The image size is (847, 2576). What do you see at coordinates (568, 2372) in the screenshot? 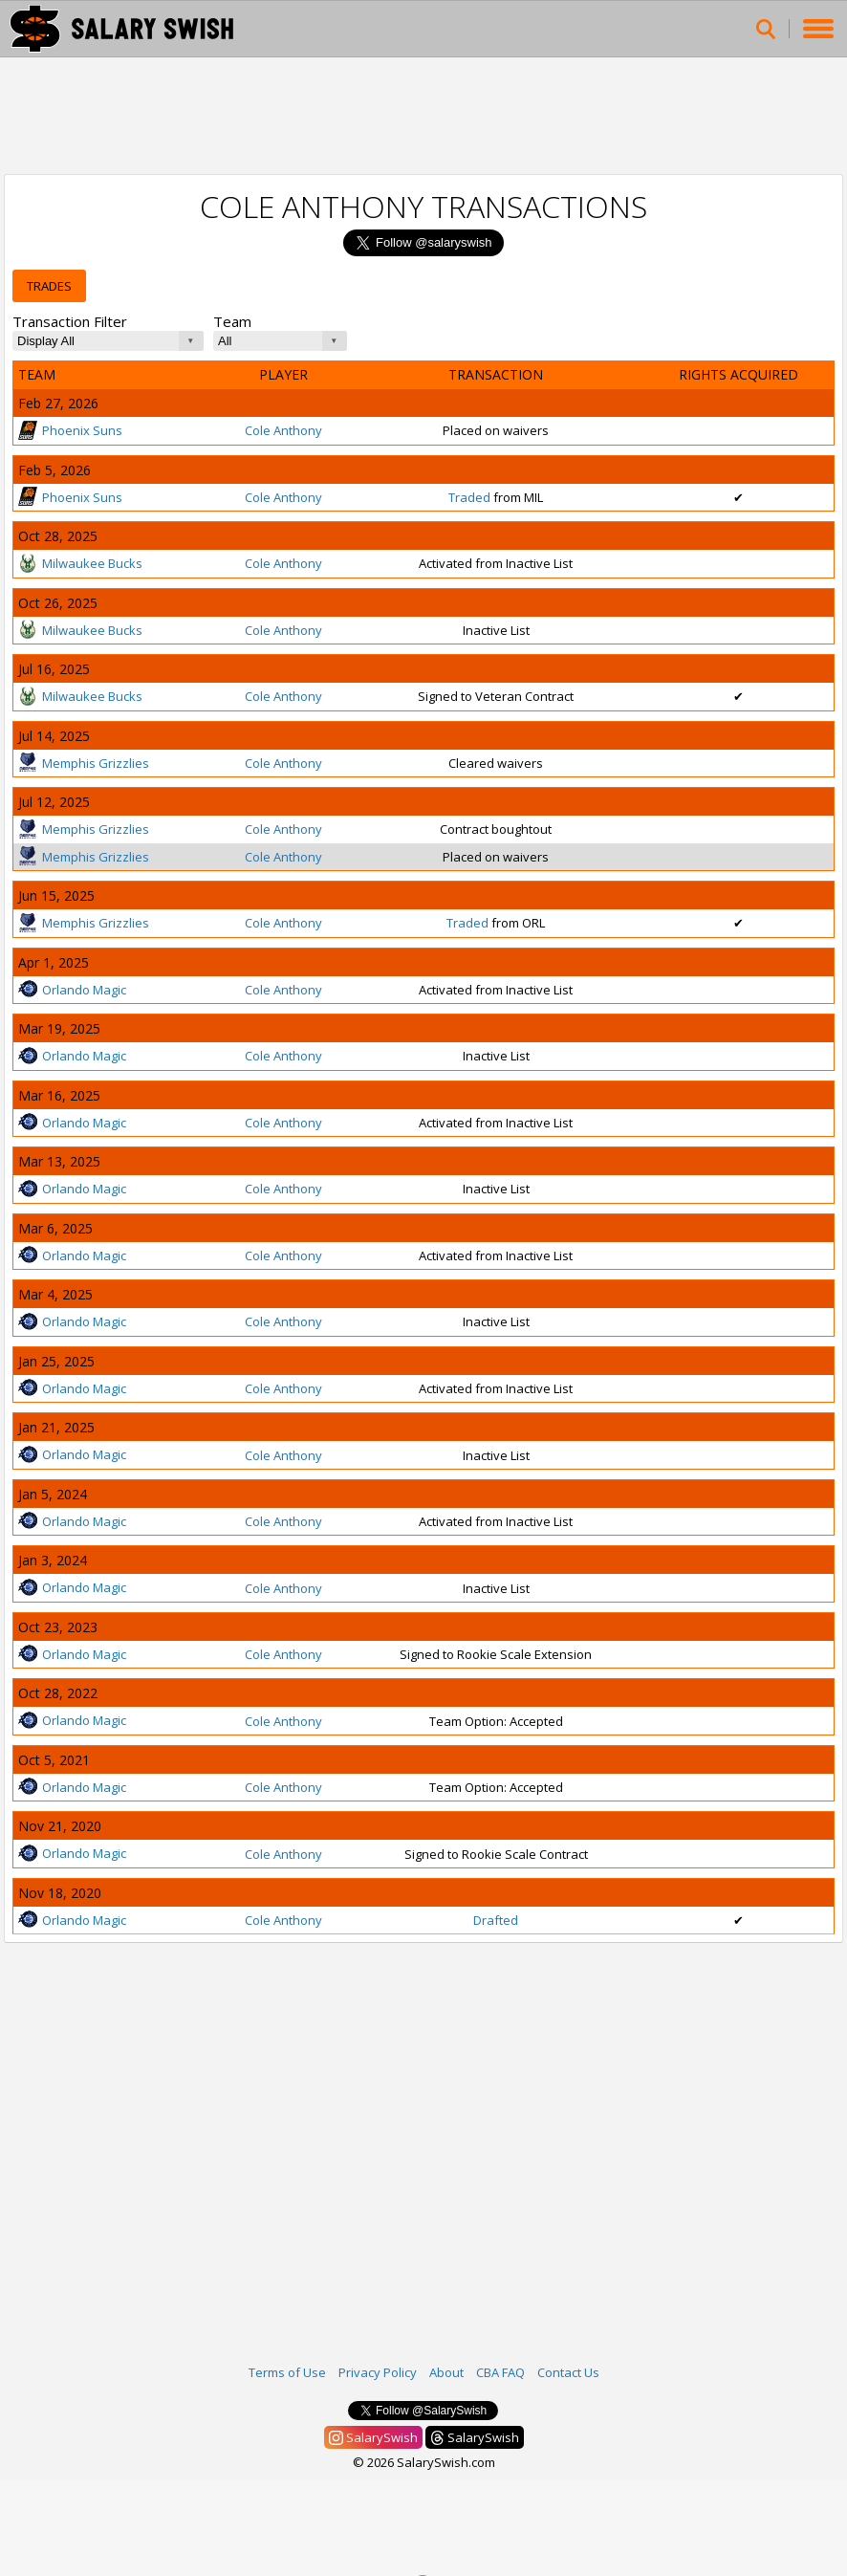
I see `Contact Us` at bounding box center [568, 2372].